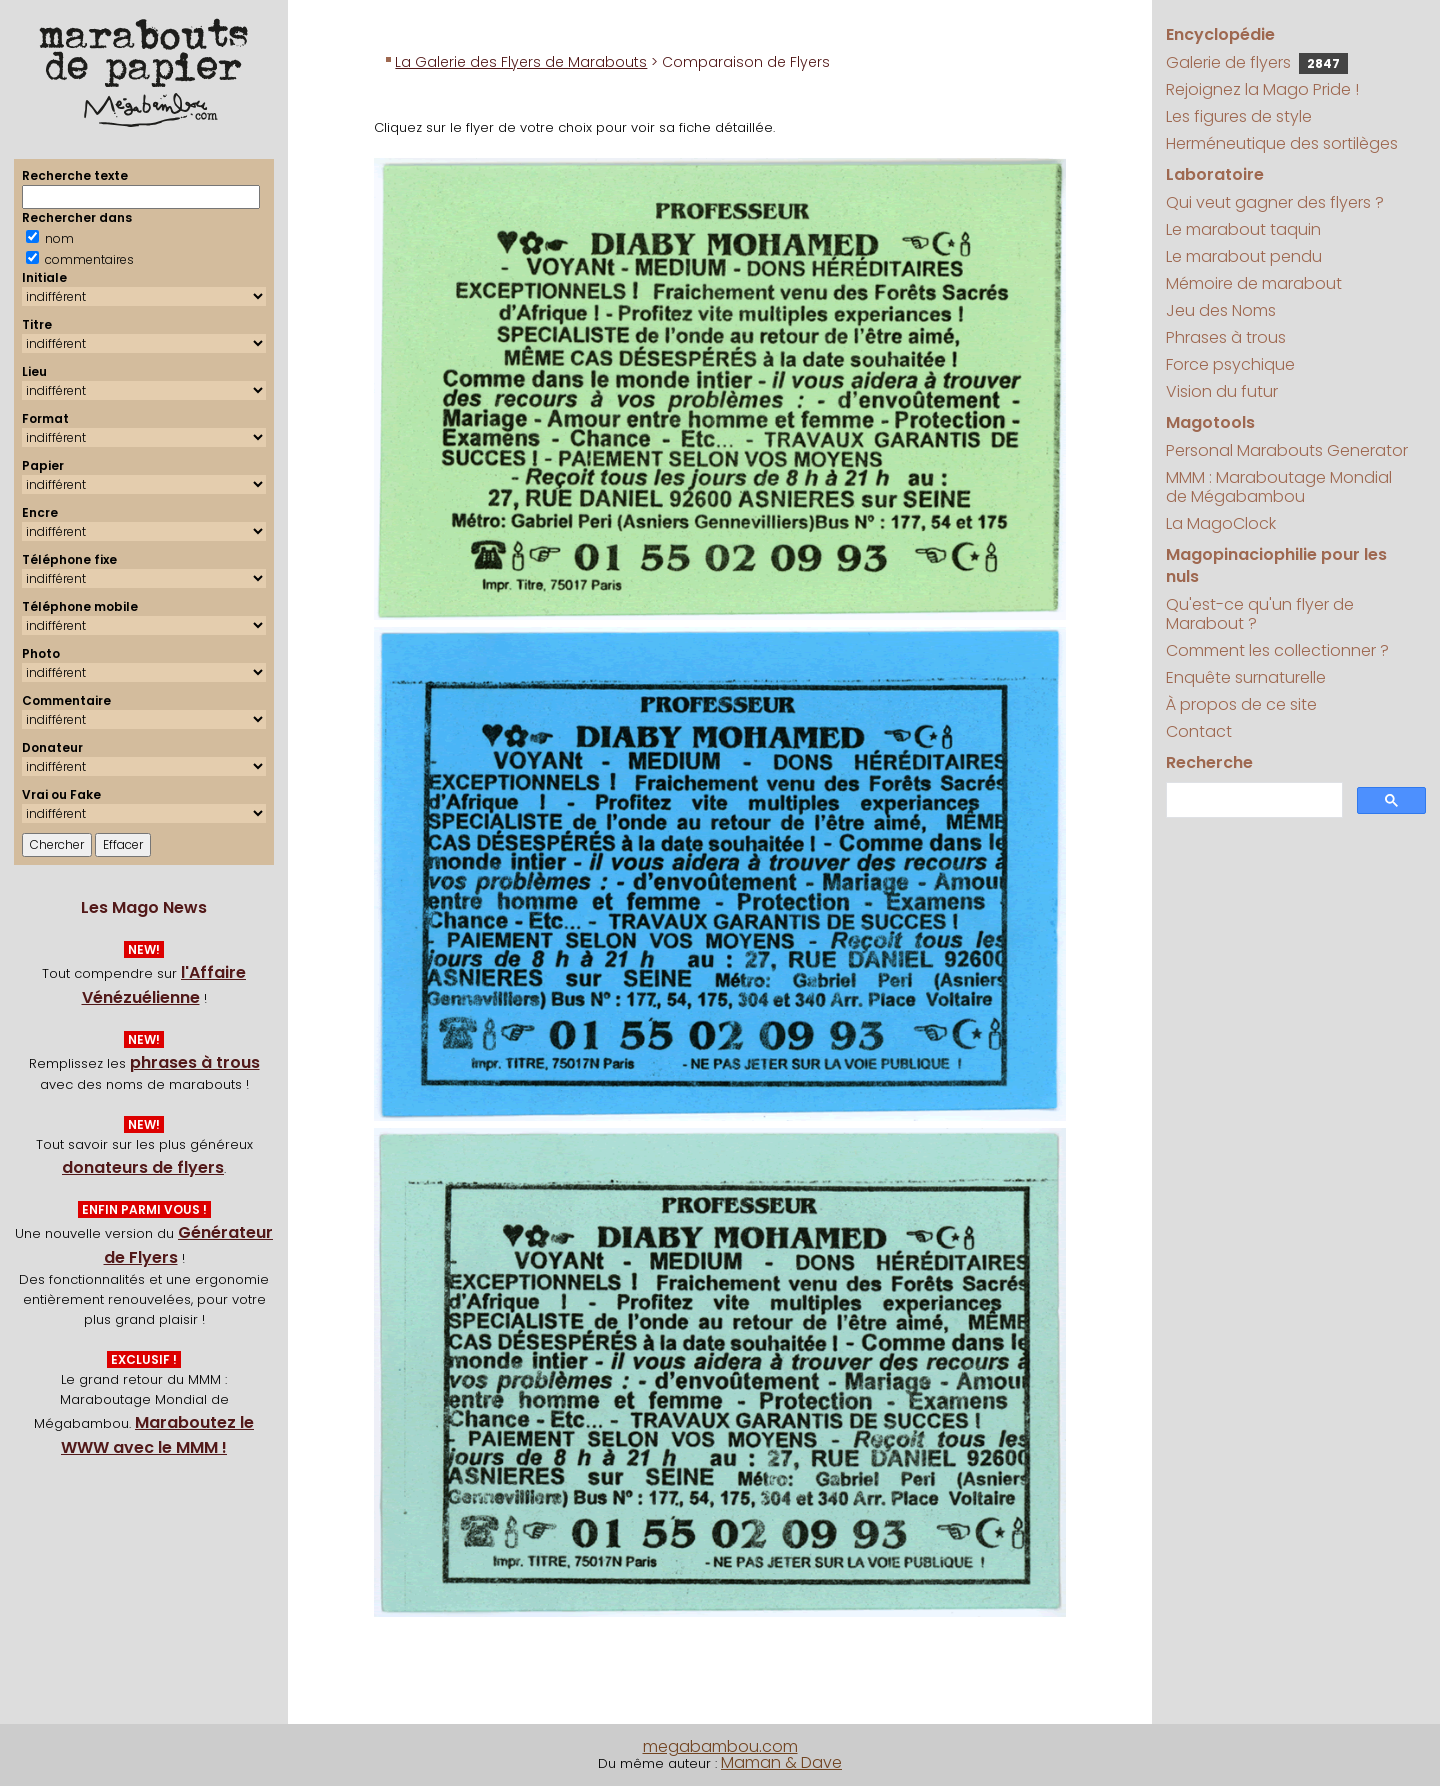  Describe the element at coordinates (1210, 422) in the screenshot. I see `Magotools` at that location.